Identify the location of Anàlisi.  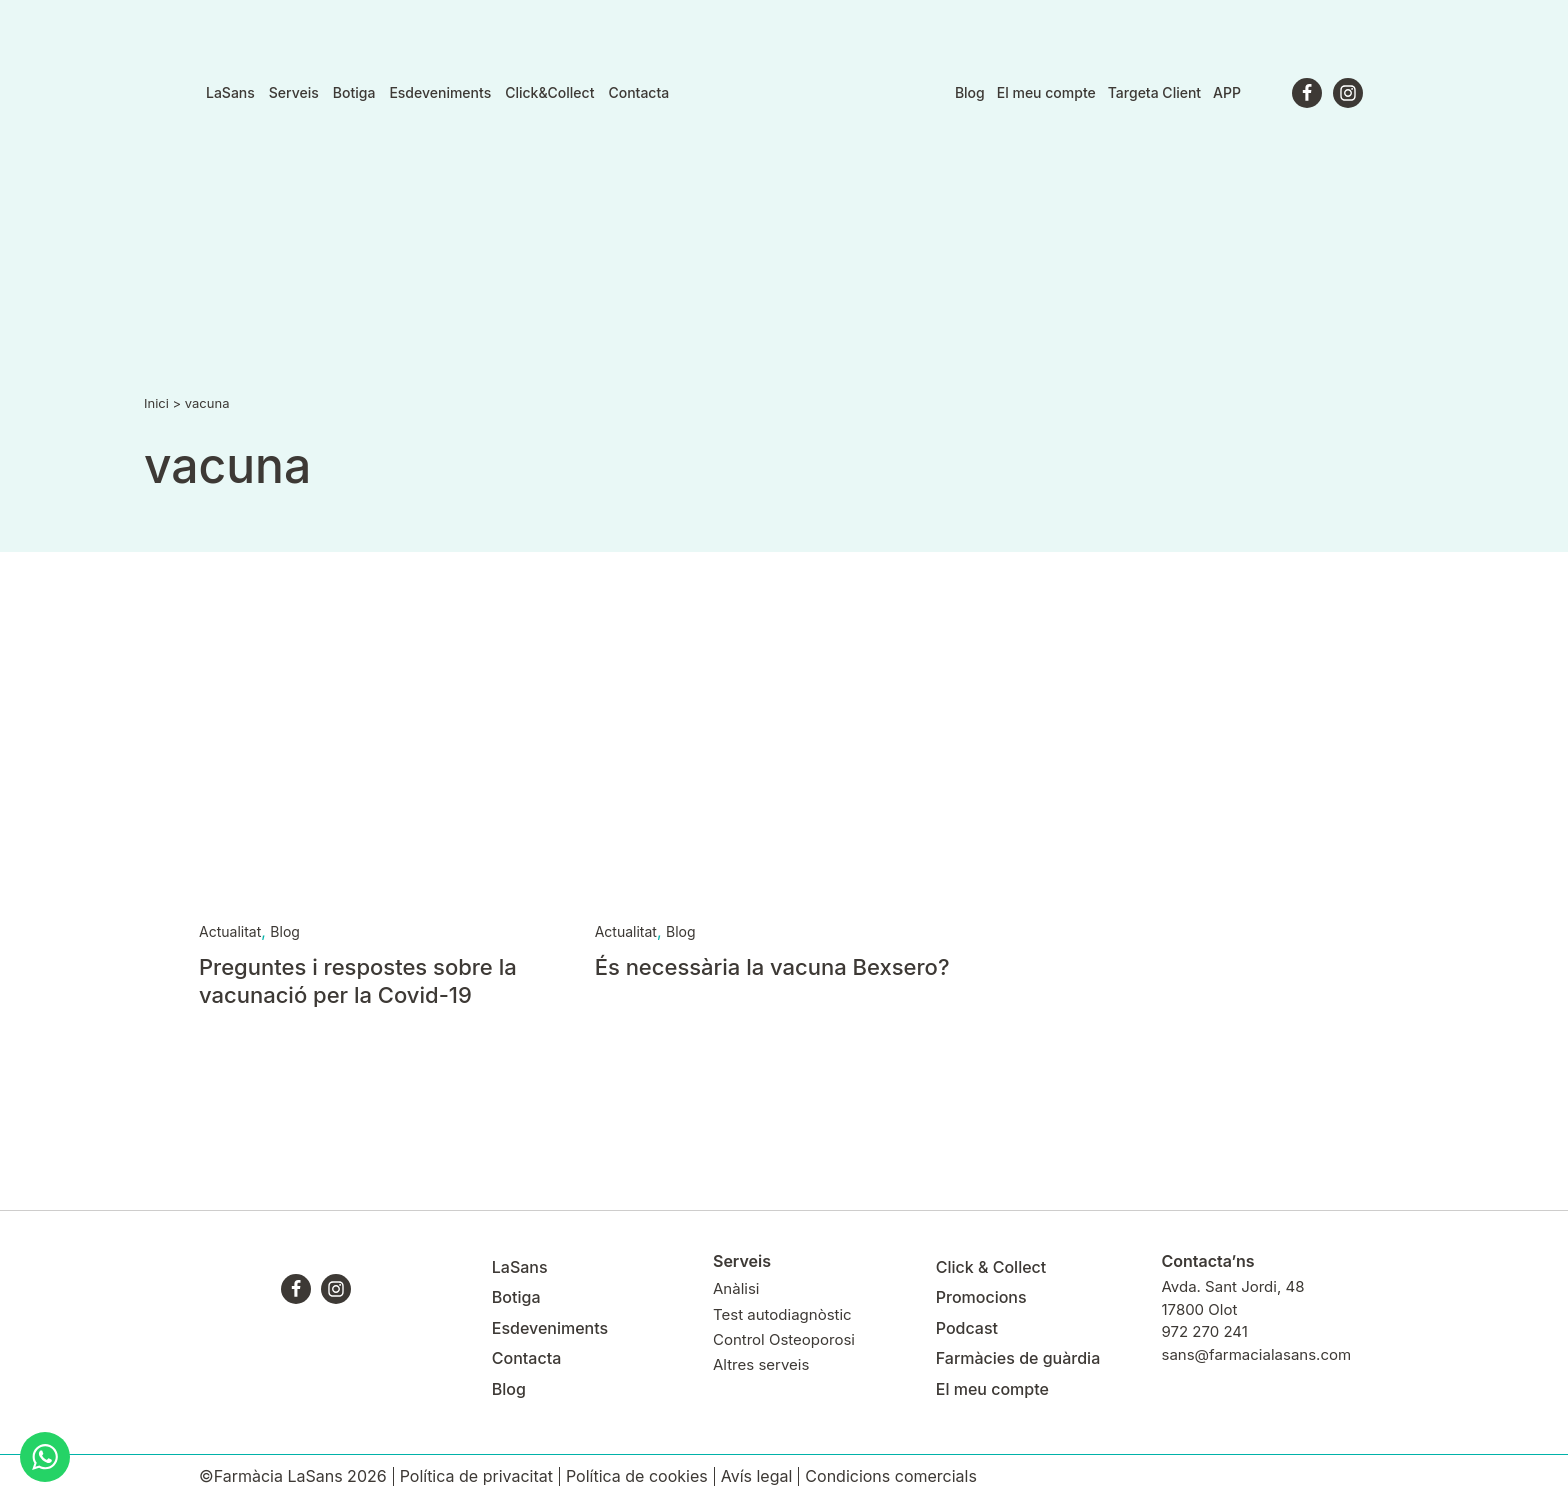
(736, 1288).